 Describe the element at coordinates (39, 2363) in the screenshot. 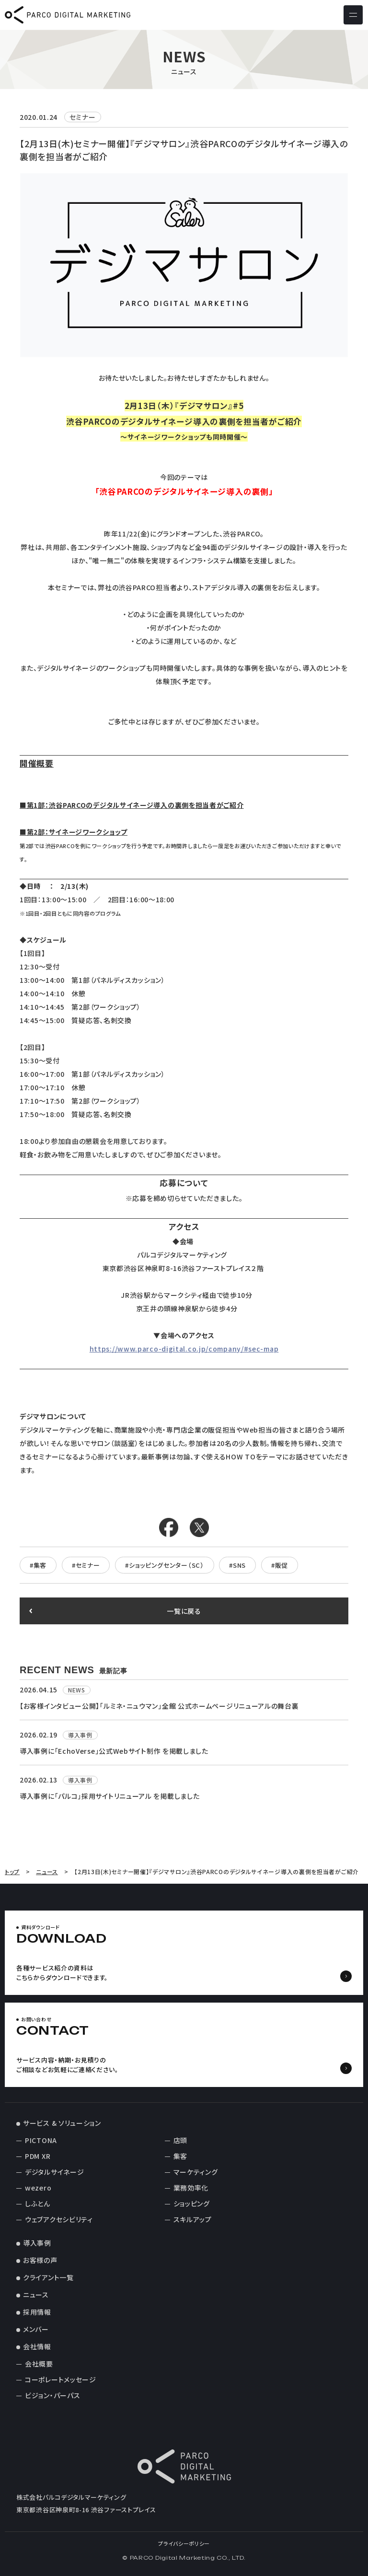

I see `会社概要` at that location.